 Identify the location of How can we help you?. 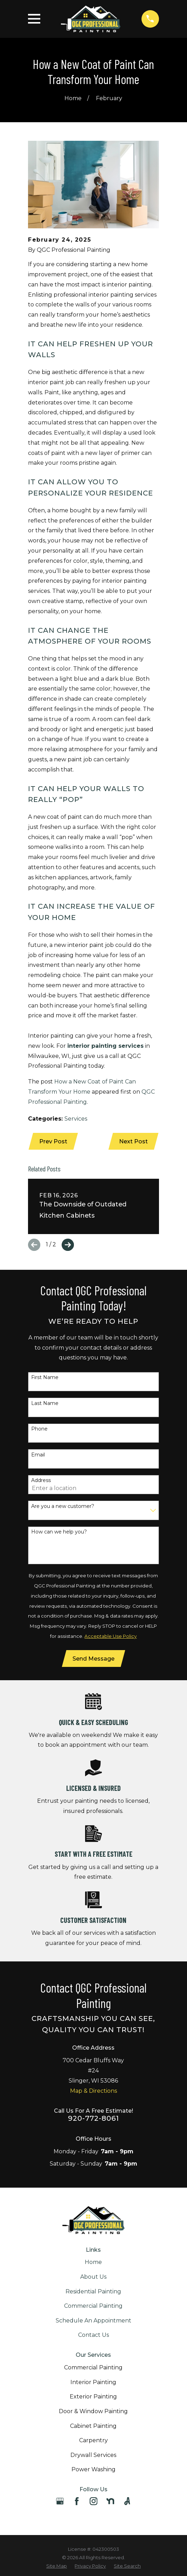
(59, 1532).